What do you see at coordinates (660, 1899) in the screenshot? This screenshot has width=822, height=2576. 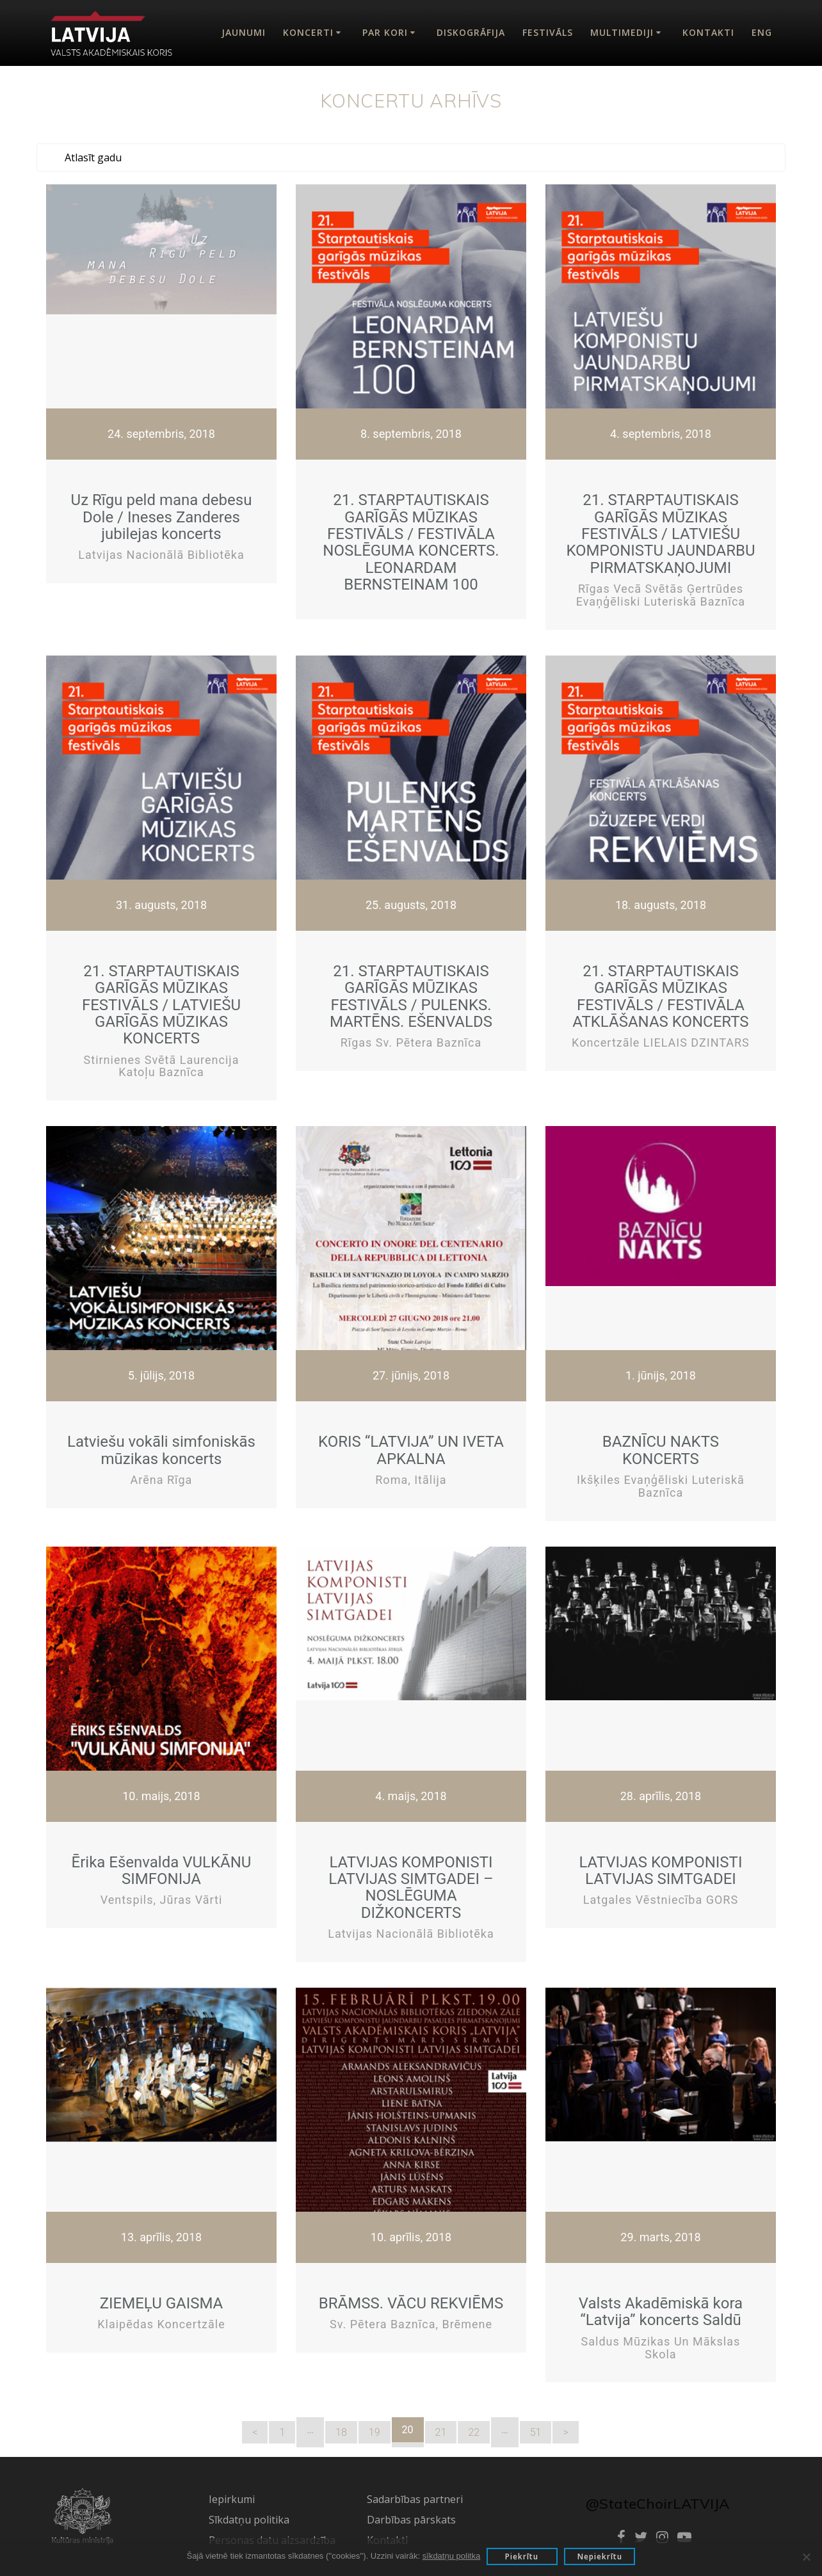 I see `Latgales vēstniecība GORS` at bounding box center [660, 1899].